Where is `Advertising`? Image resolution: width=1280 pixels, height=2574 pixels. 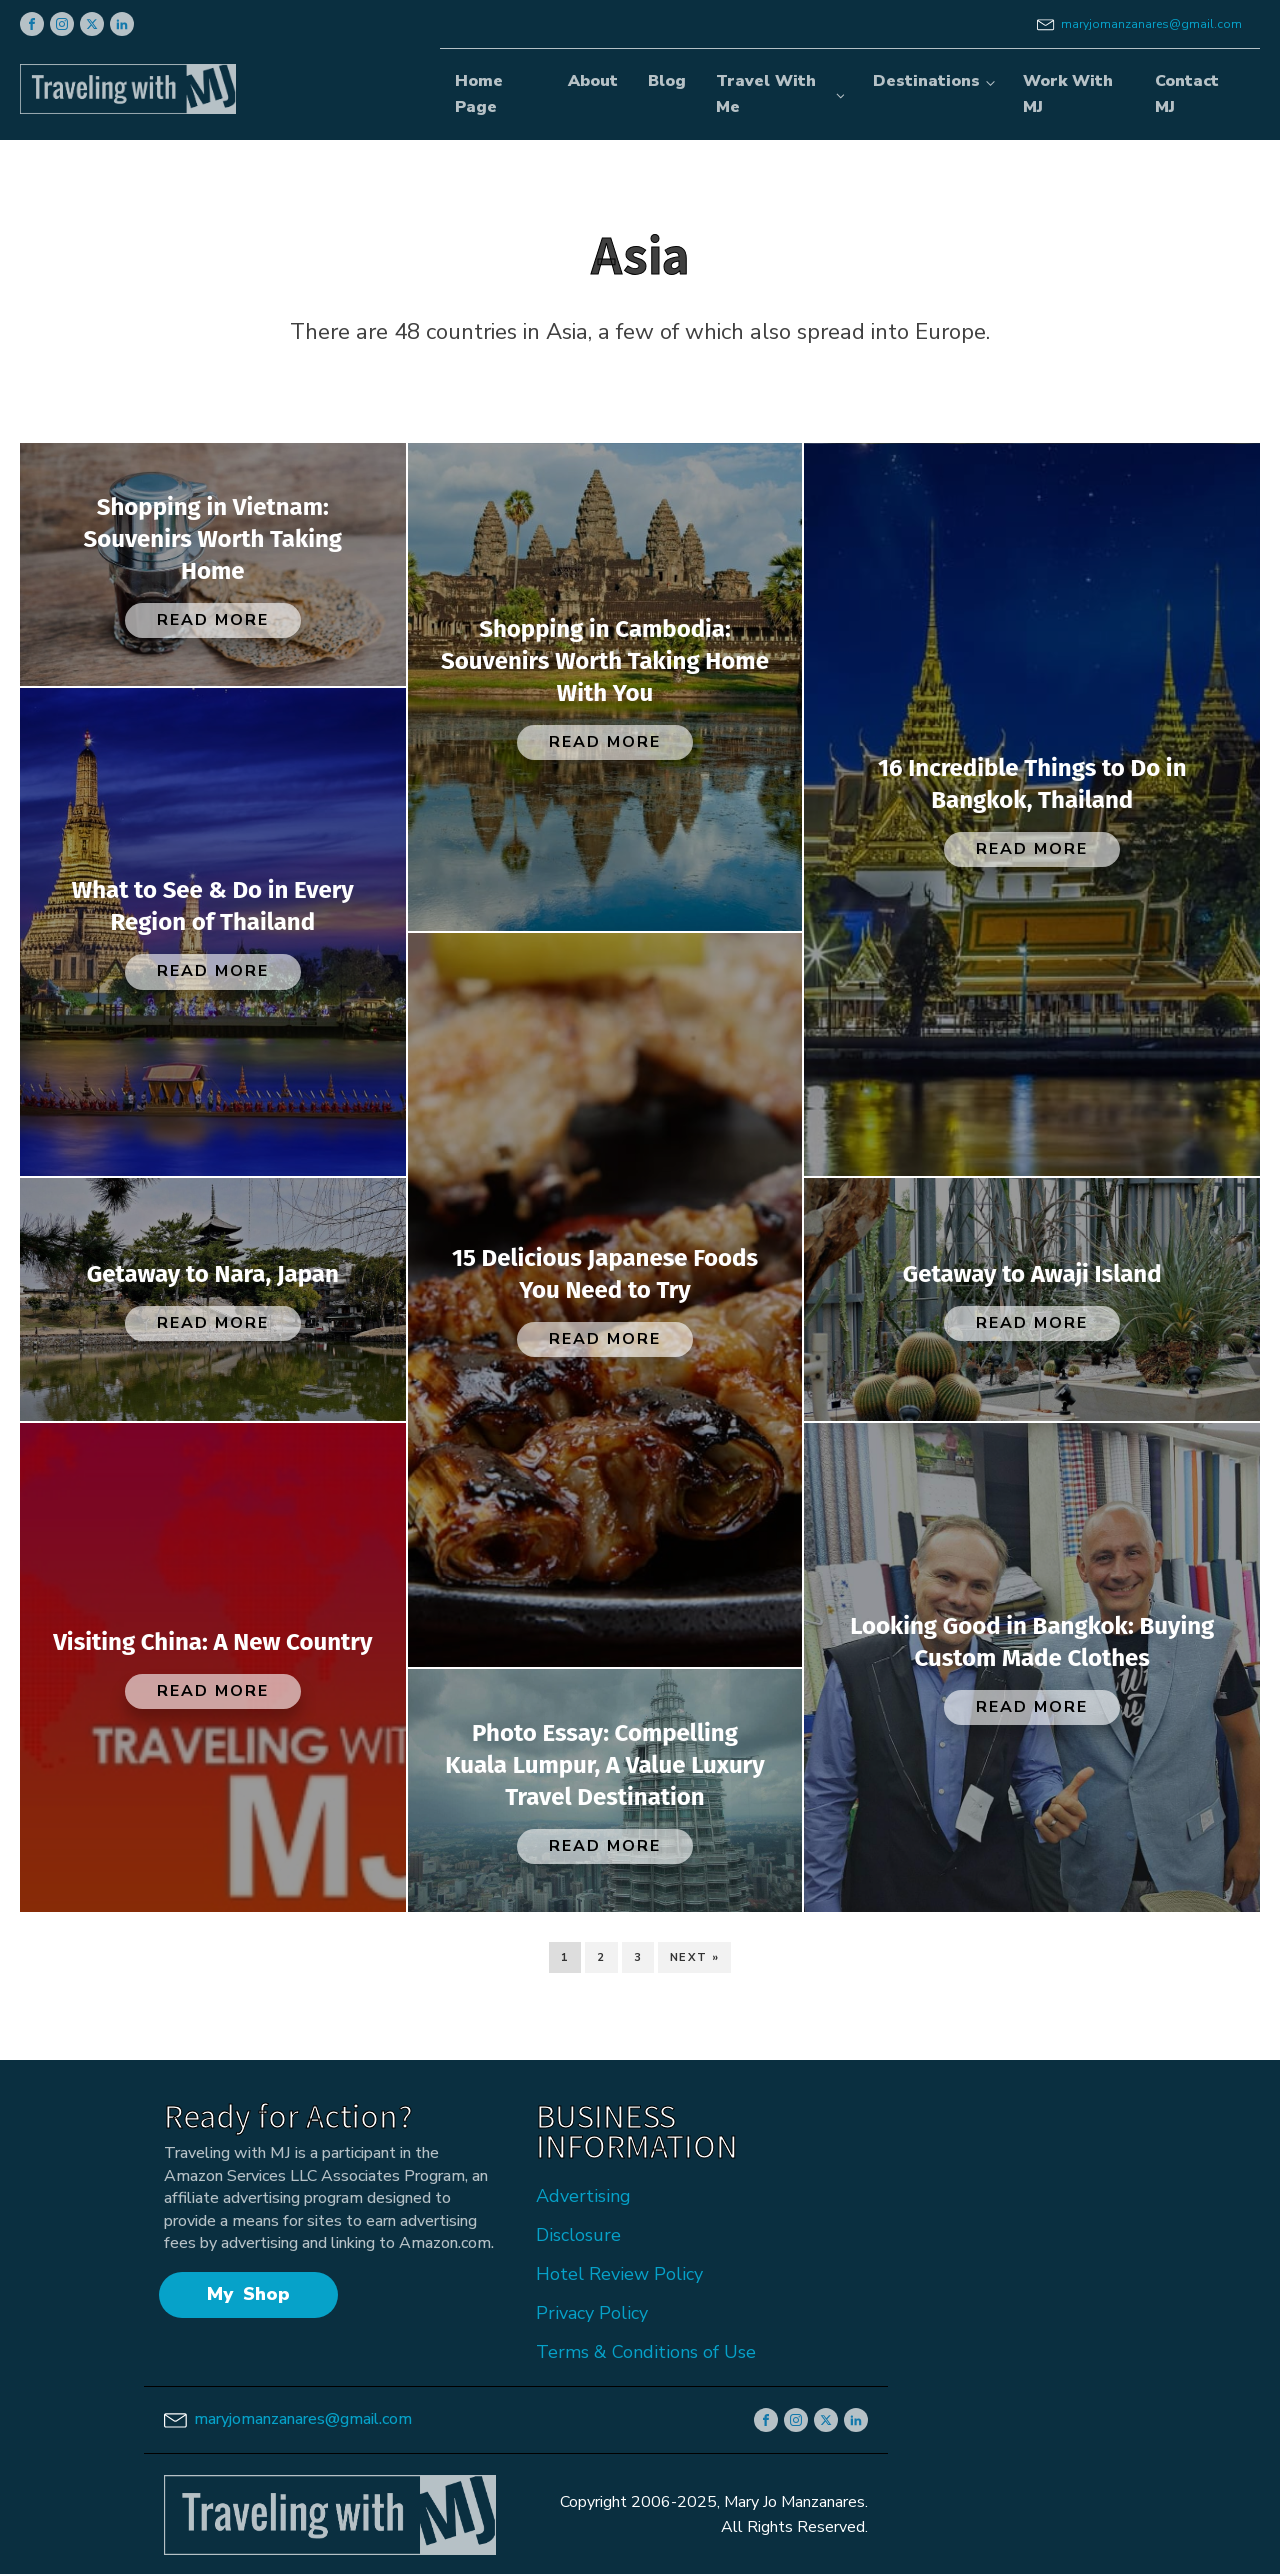 Advertising is located at coordinates (583, 2196).